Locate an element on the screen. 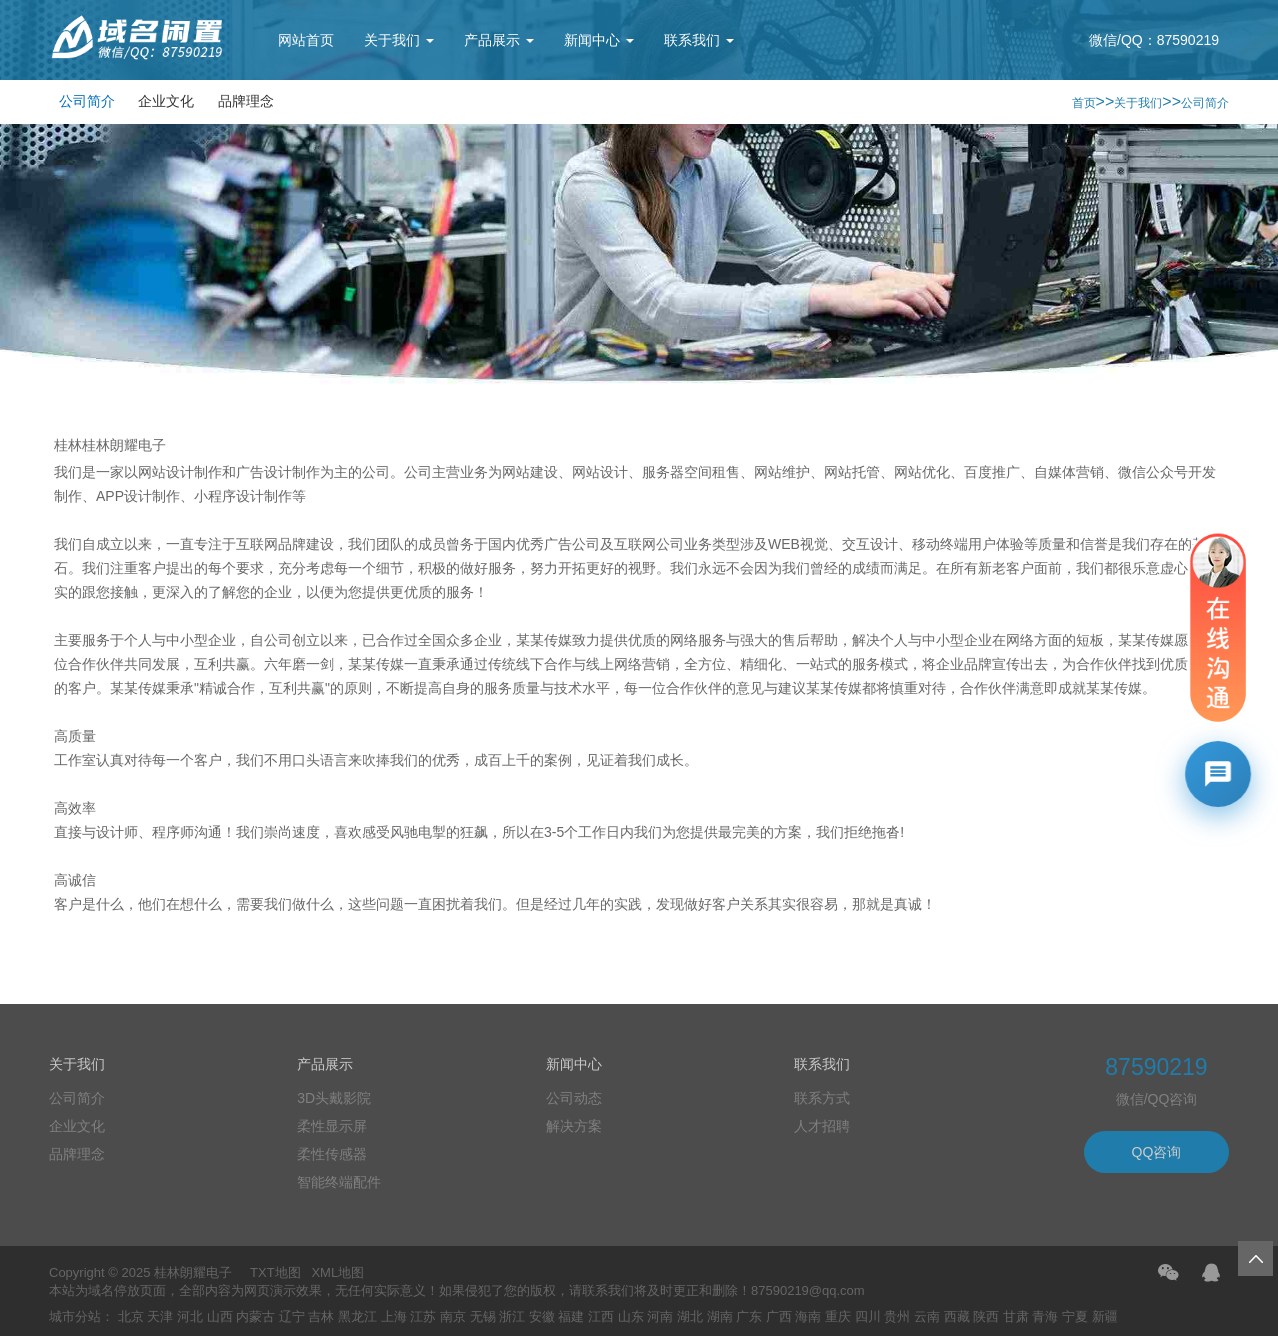  TXT地图 is located at coordinates (275, 1272).